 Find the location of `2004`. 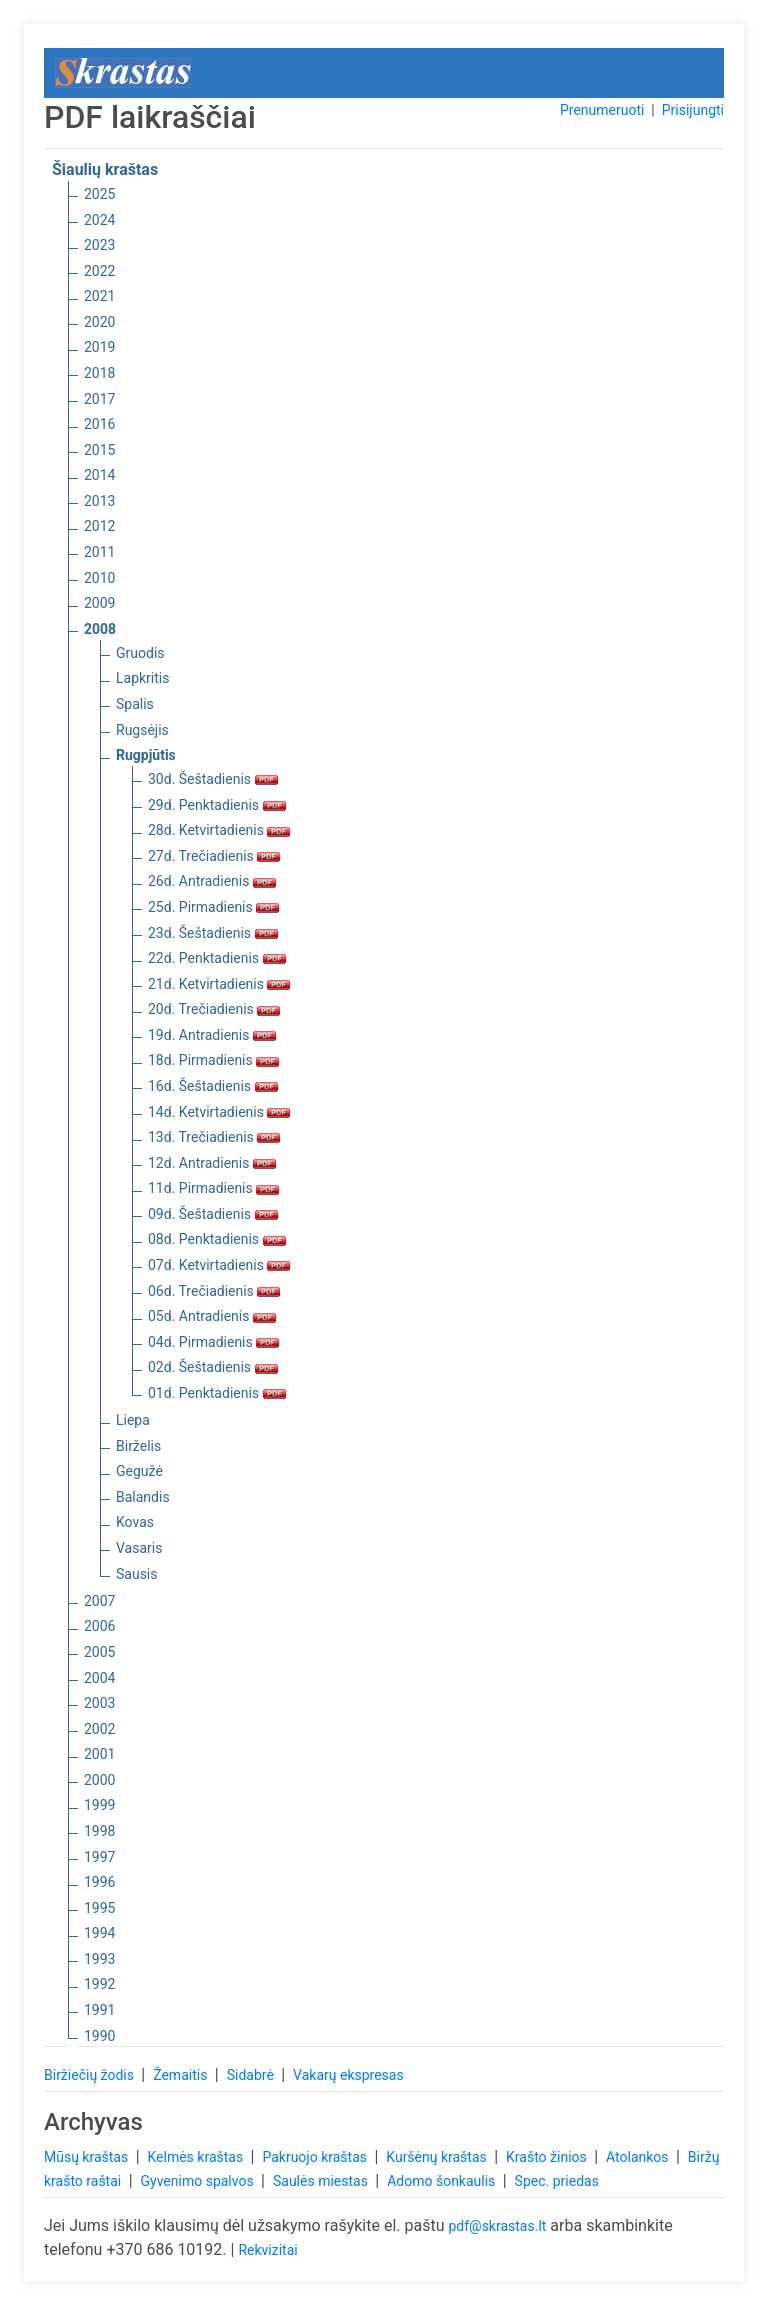

2004 is located at coordinates (99, 1678).